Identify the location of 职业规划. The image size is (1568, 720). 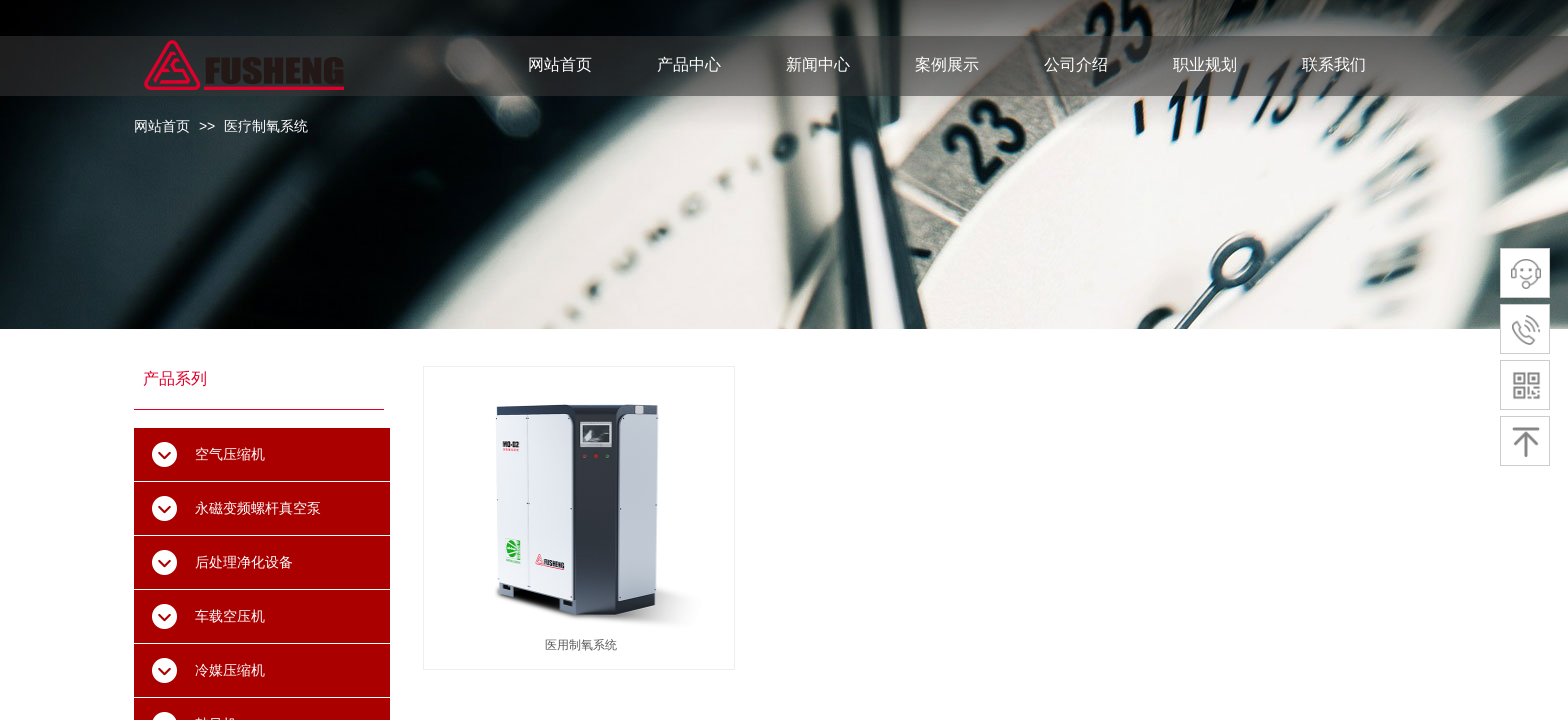
(1205, 64).